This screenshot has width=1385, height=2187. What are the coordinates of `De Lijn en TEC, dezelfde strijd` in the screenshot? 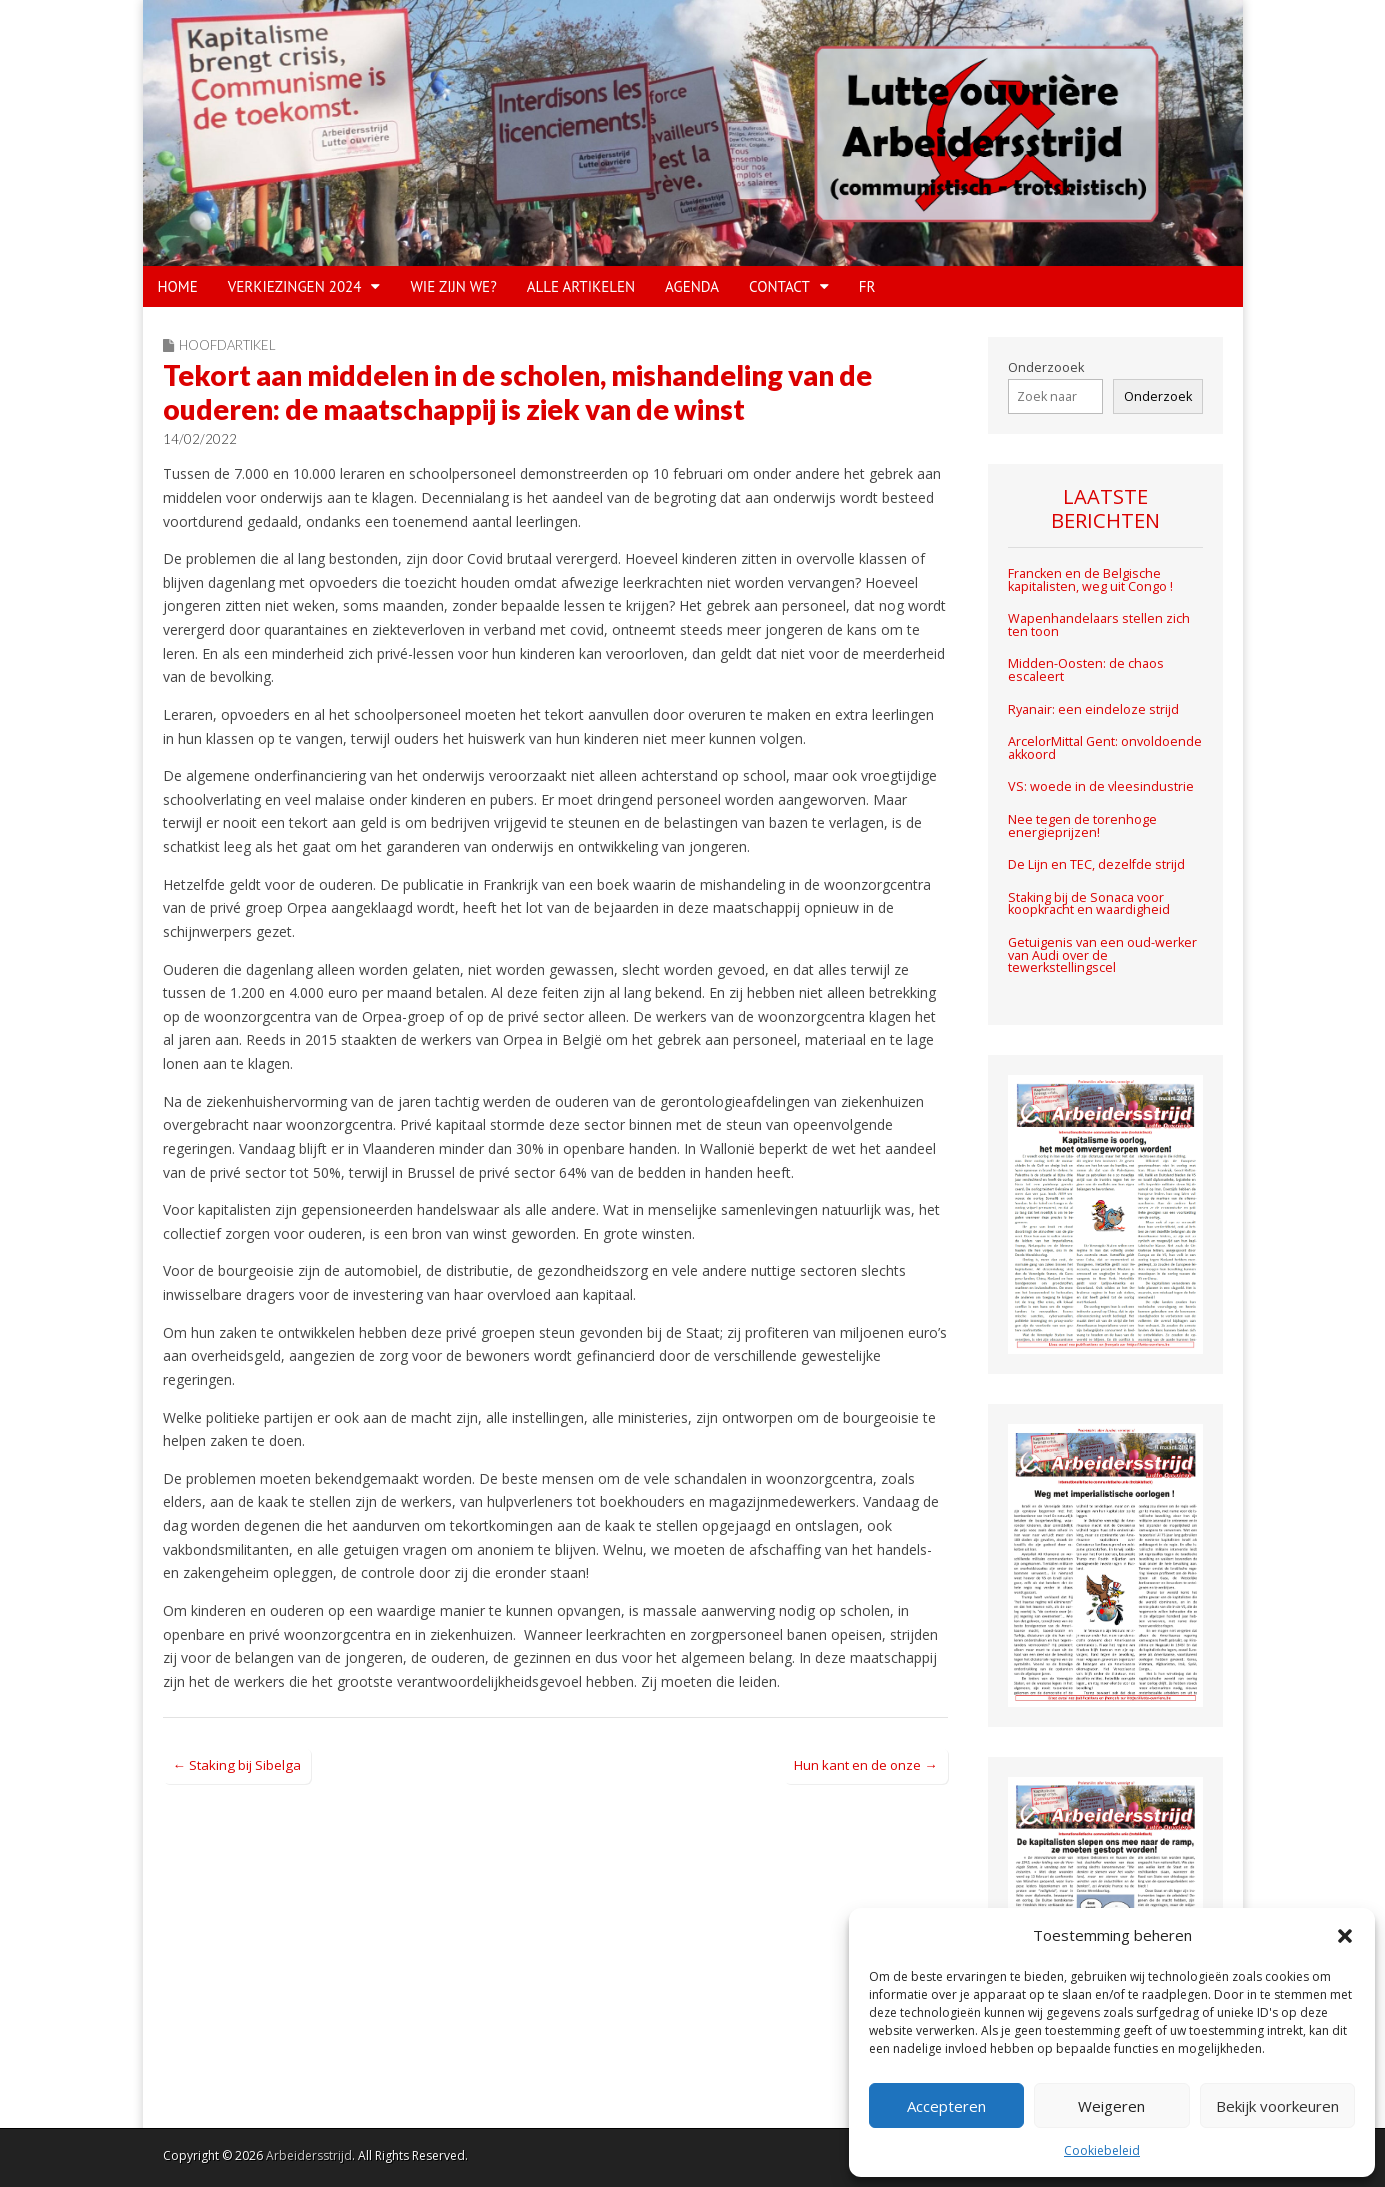 It's located at (1096, 864).